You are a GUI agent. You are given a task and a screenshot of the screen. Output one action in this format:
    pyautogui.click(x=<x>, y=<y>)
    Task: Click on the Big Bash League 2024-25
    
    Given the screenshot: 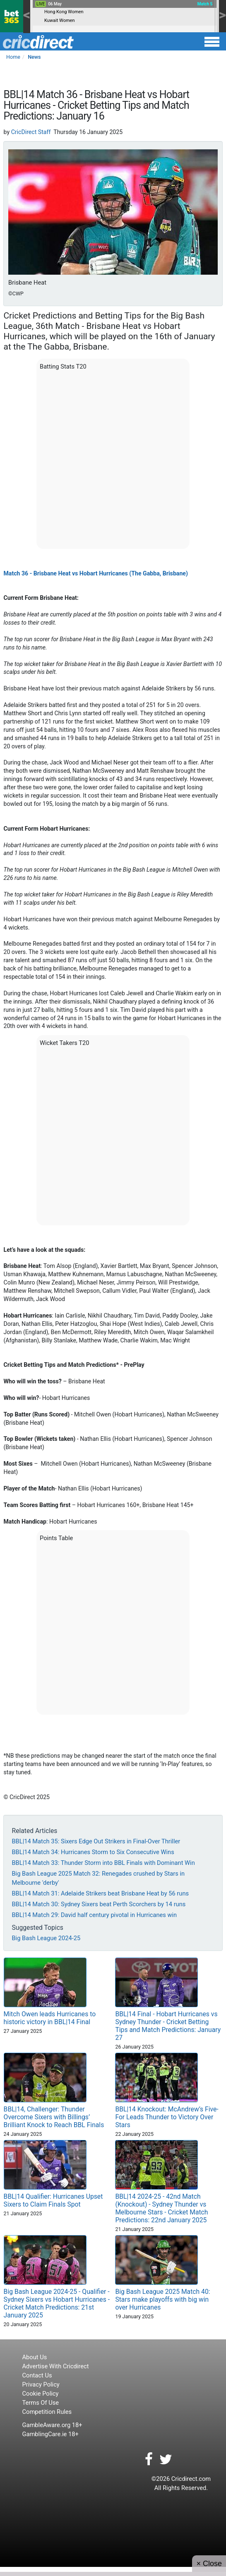 What is the action you would take?
    pyautogui.click(x=46, y=1938)
    